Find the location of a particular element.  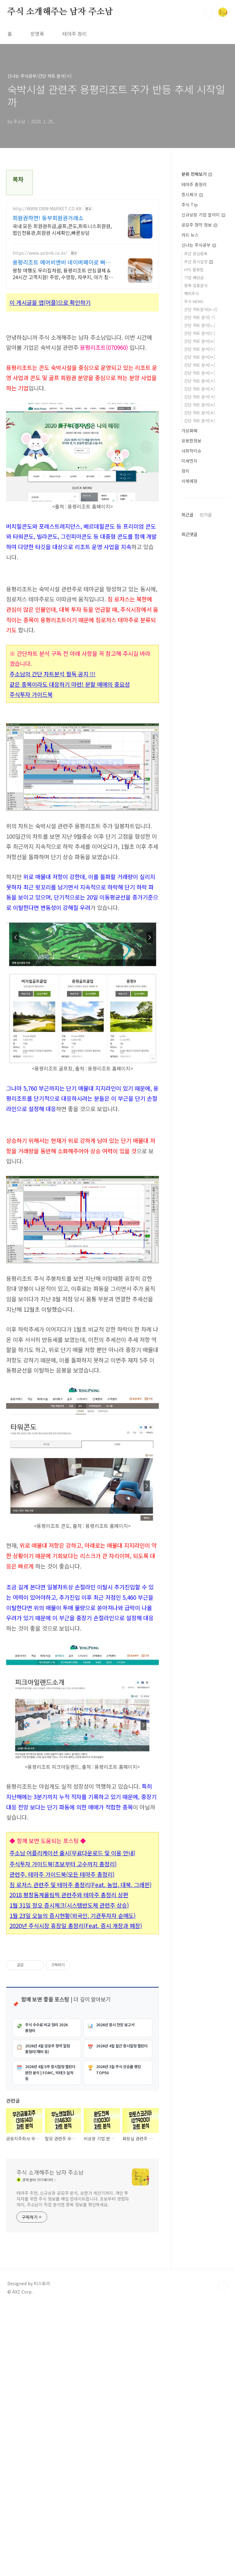

간단 차트분석[A~Z] is located at coordinates (200, 309).